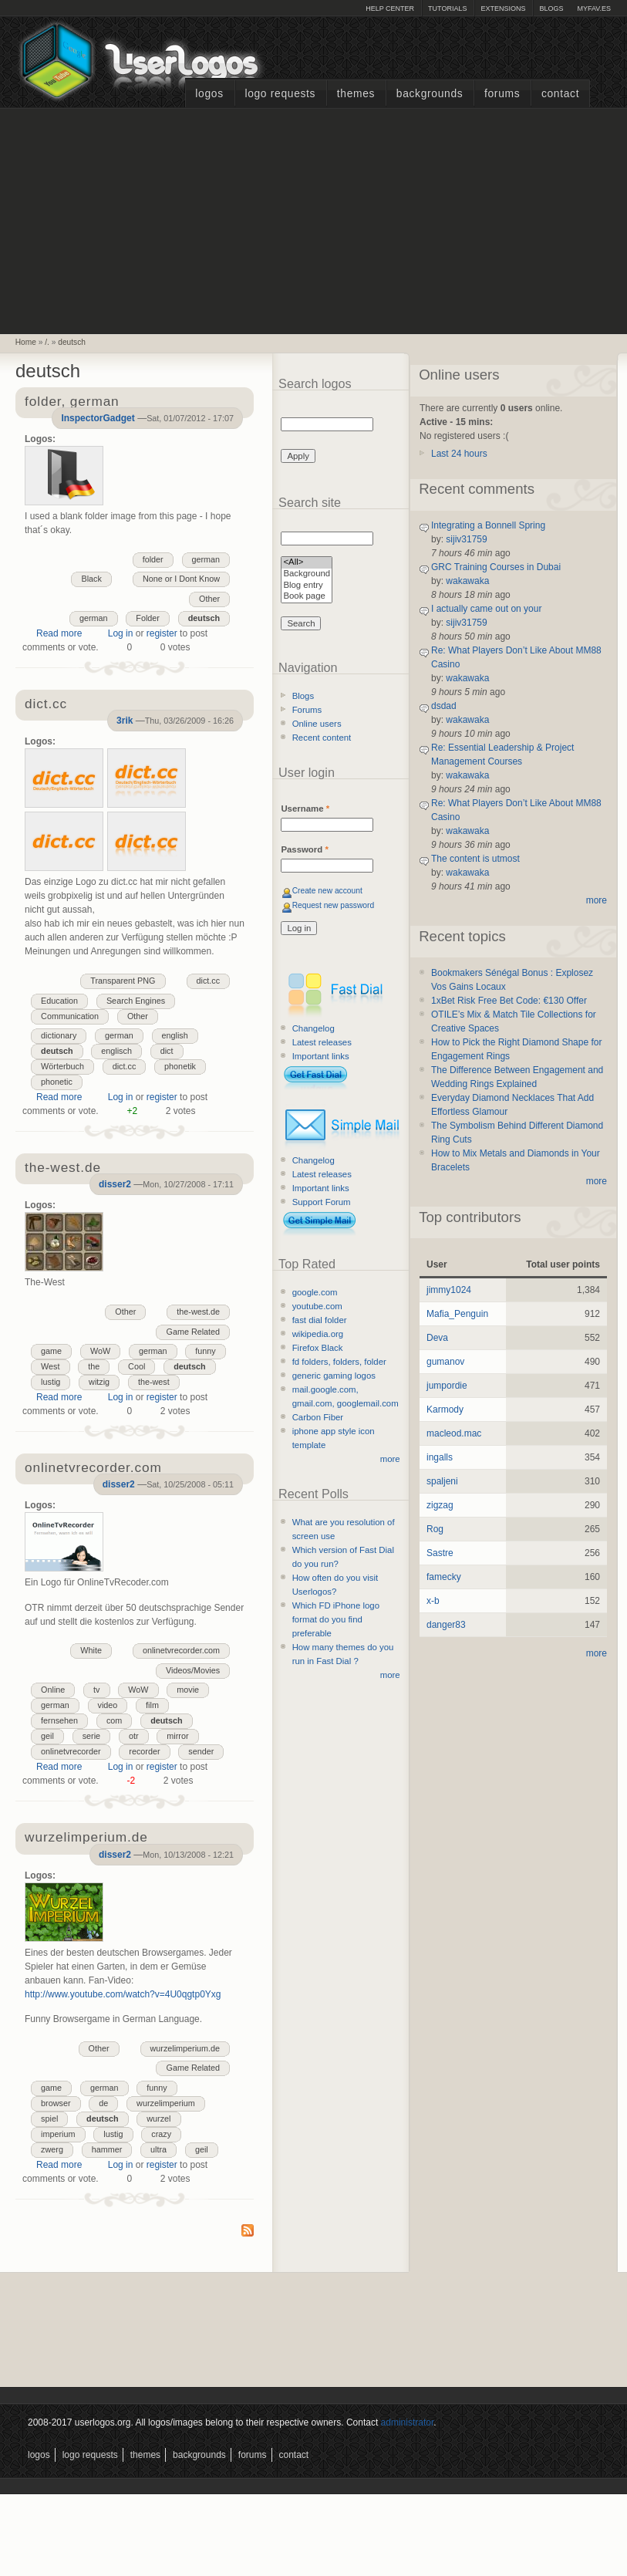 The height and width of the screenshot is (2576, 627). What do you see at coordinates (206, 559) in the screenshot?
I see `german` at bounding box center [206, 559].